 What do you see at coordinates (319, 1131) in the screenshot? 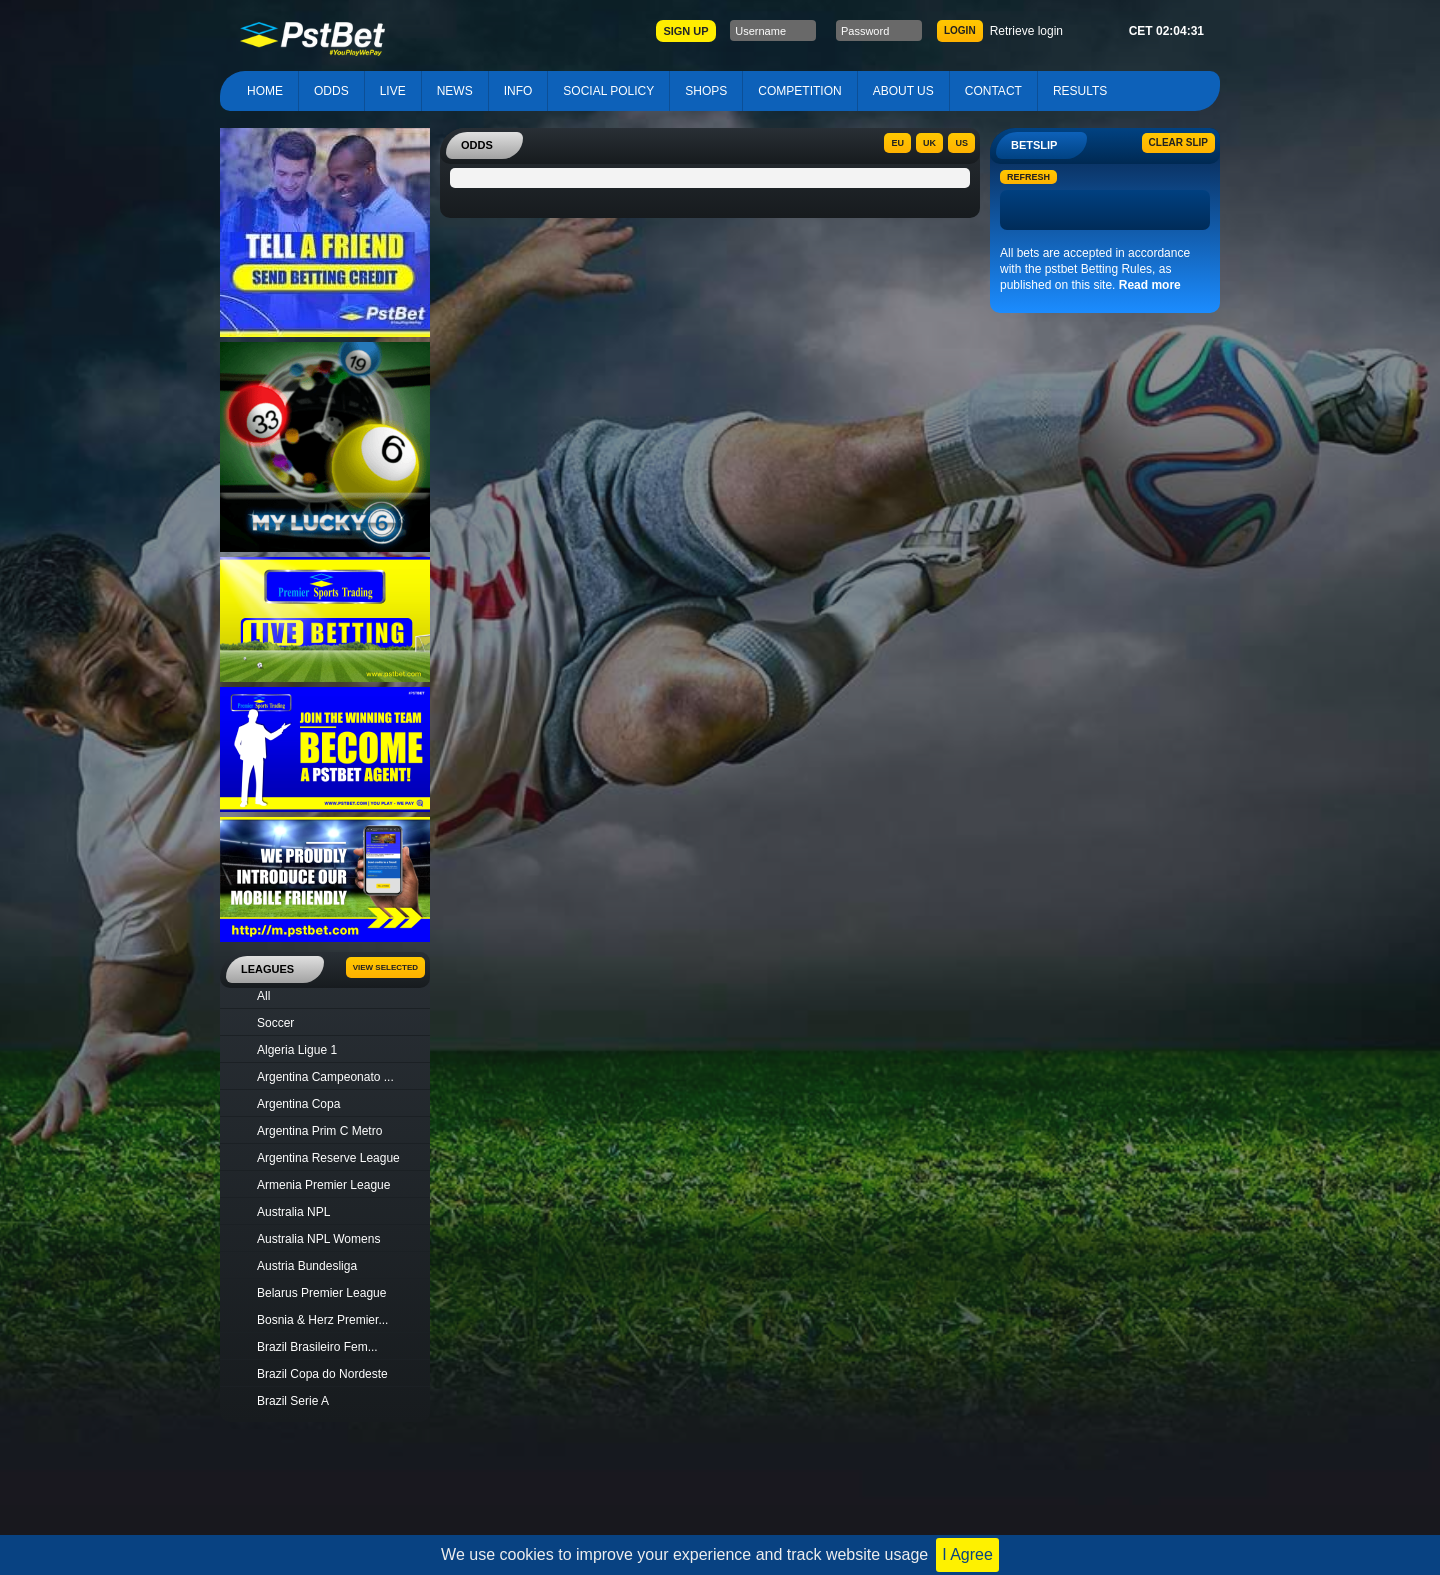
I see `Argentina Prim C Metro` at bounding box center [319, 1131].